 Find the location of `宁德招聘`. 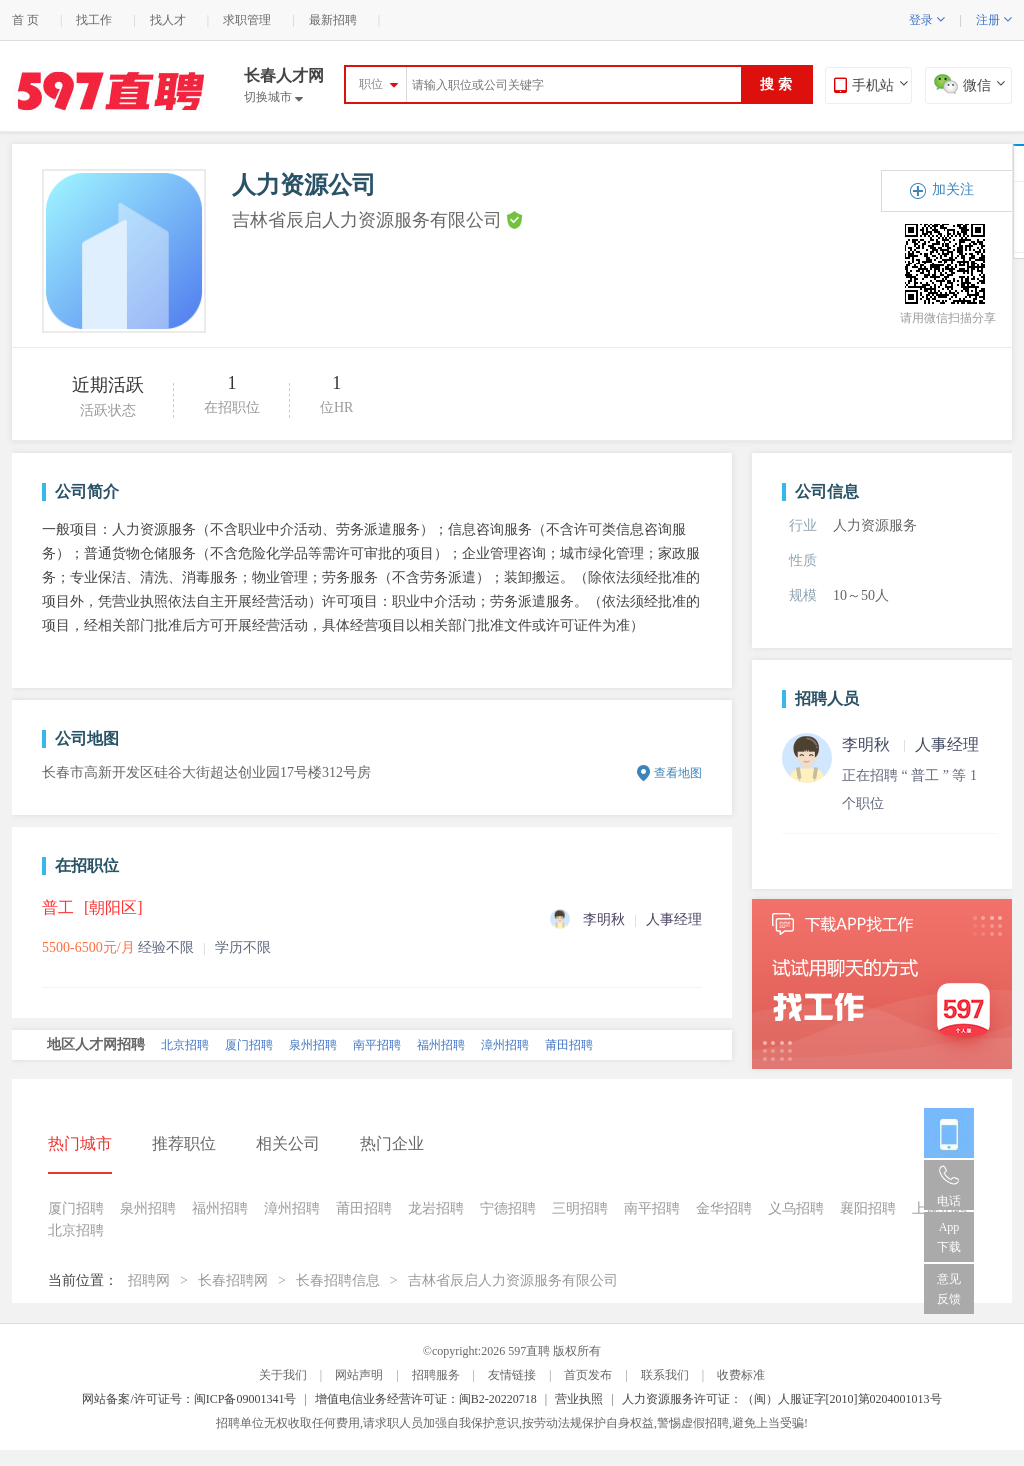

宁德招聘 is located at coordinates (508, 1208).